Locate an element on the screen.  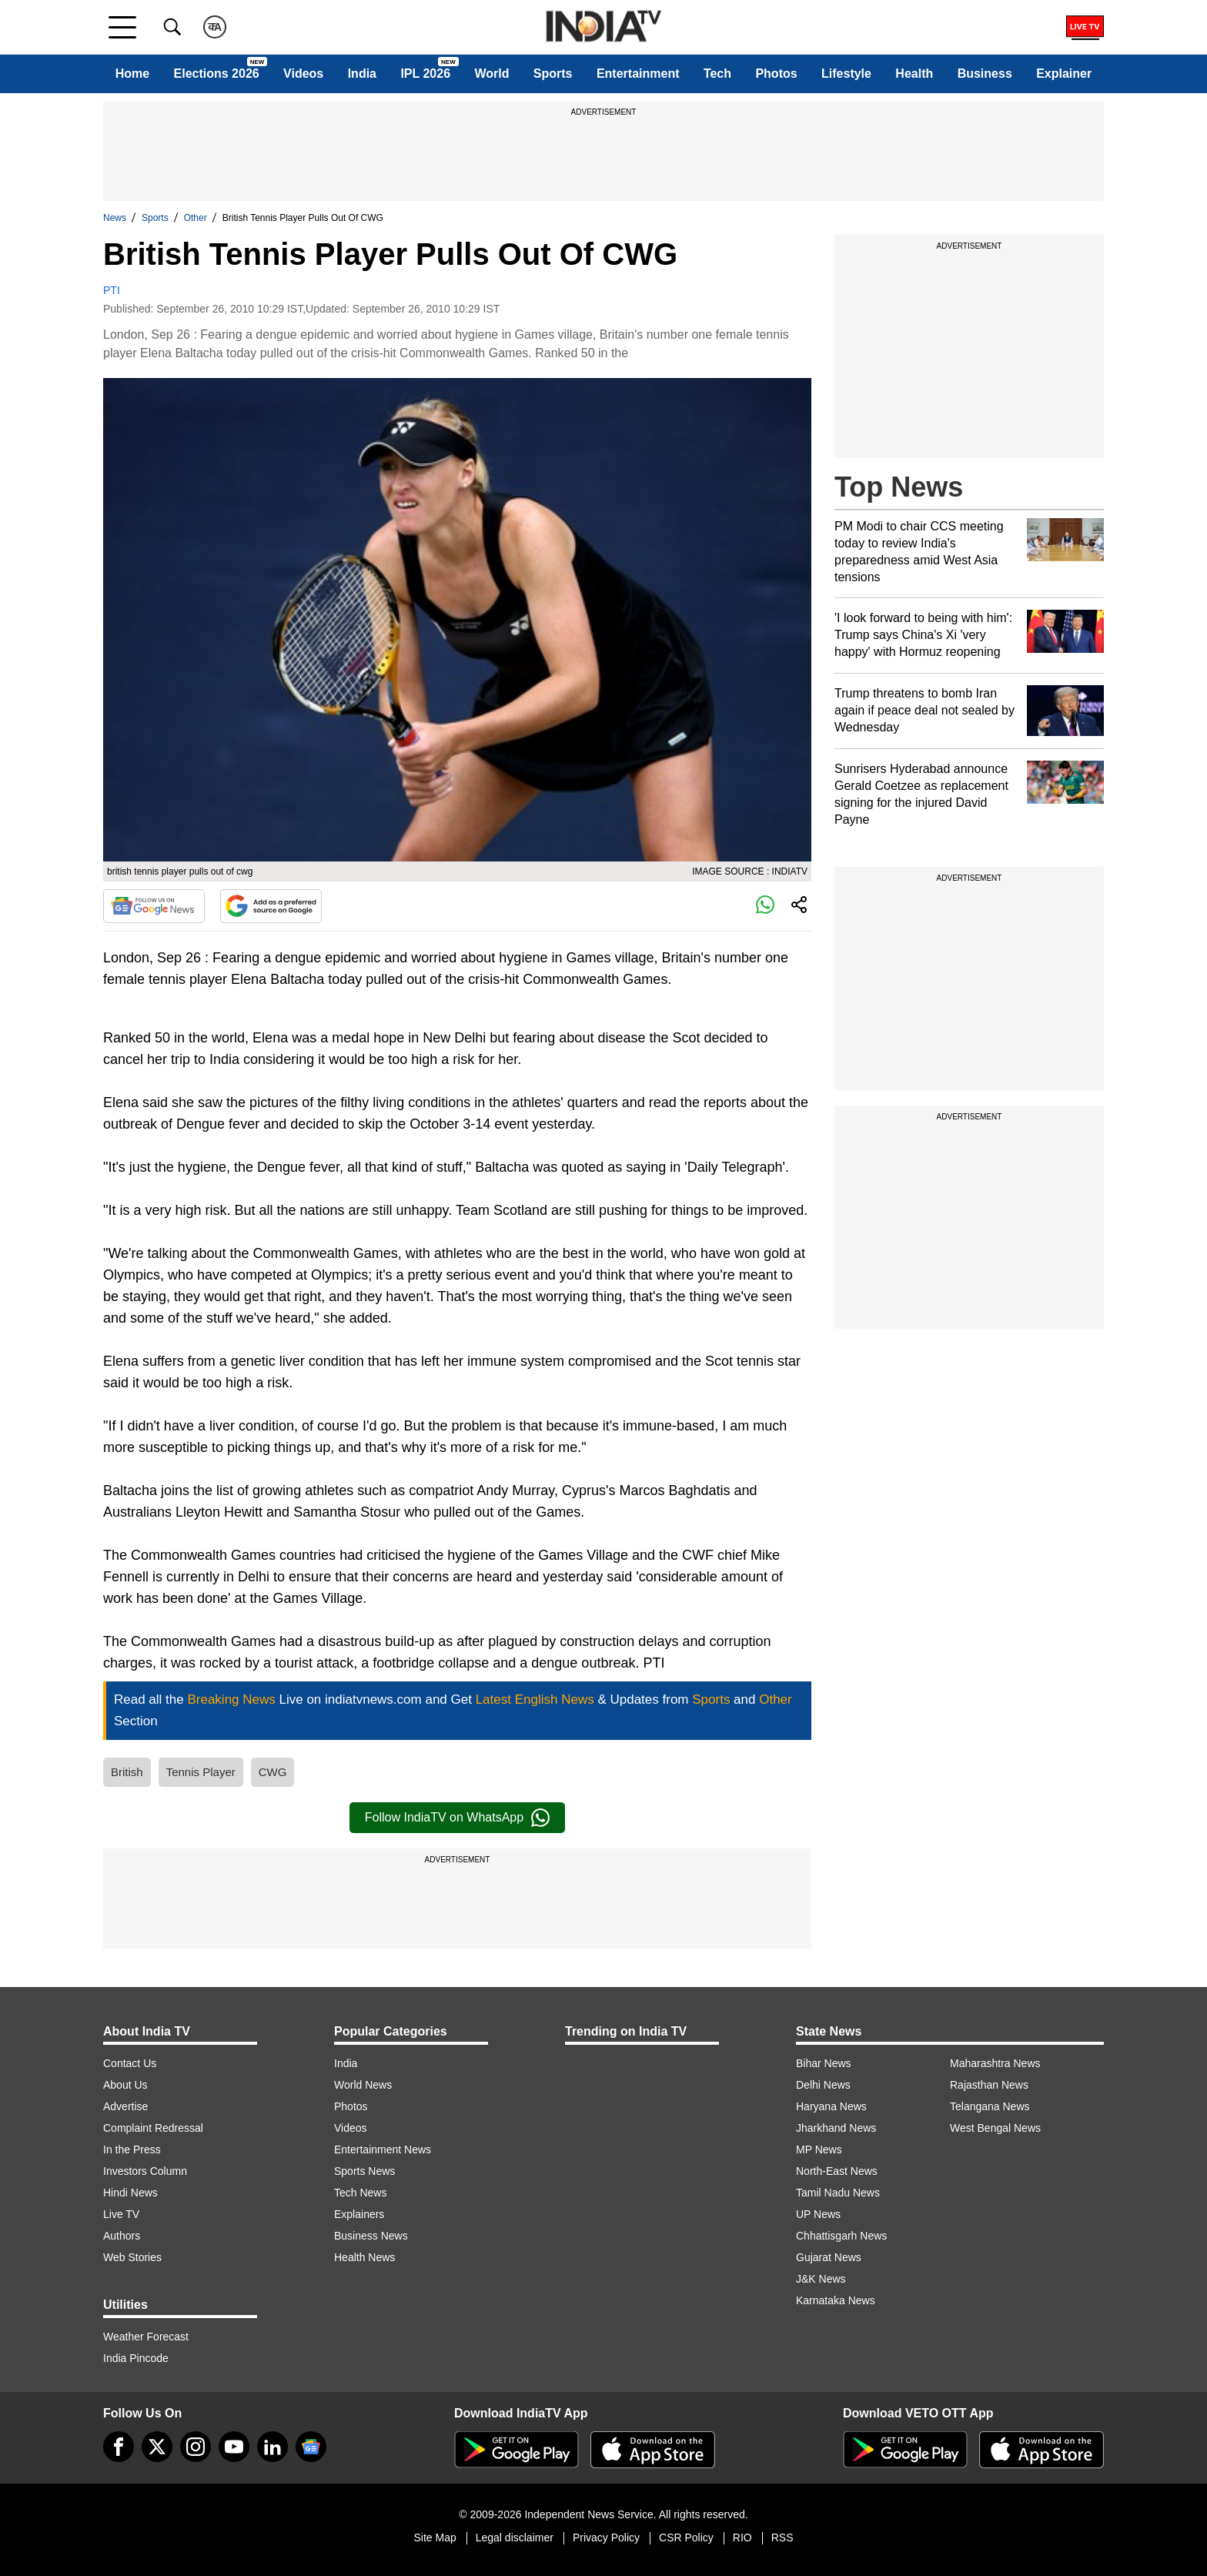
Weather Forecast is located at coordinates (146, 2336).